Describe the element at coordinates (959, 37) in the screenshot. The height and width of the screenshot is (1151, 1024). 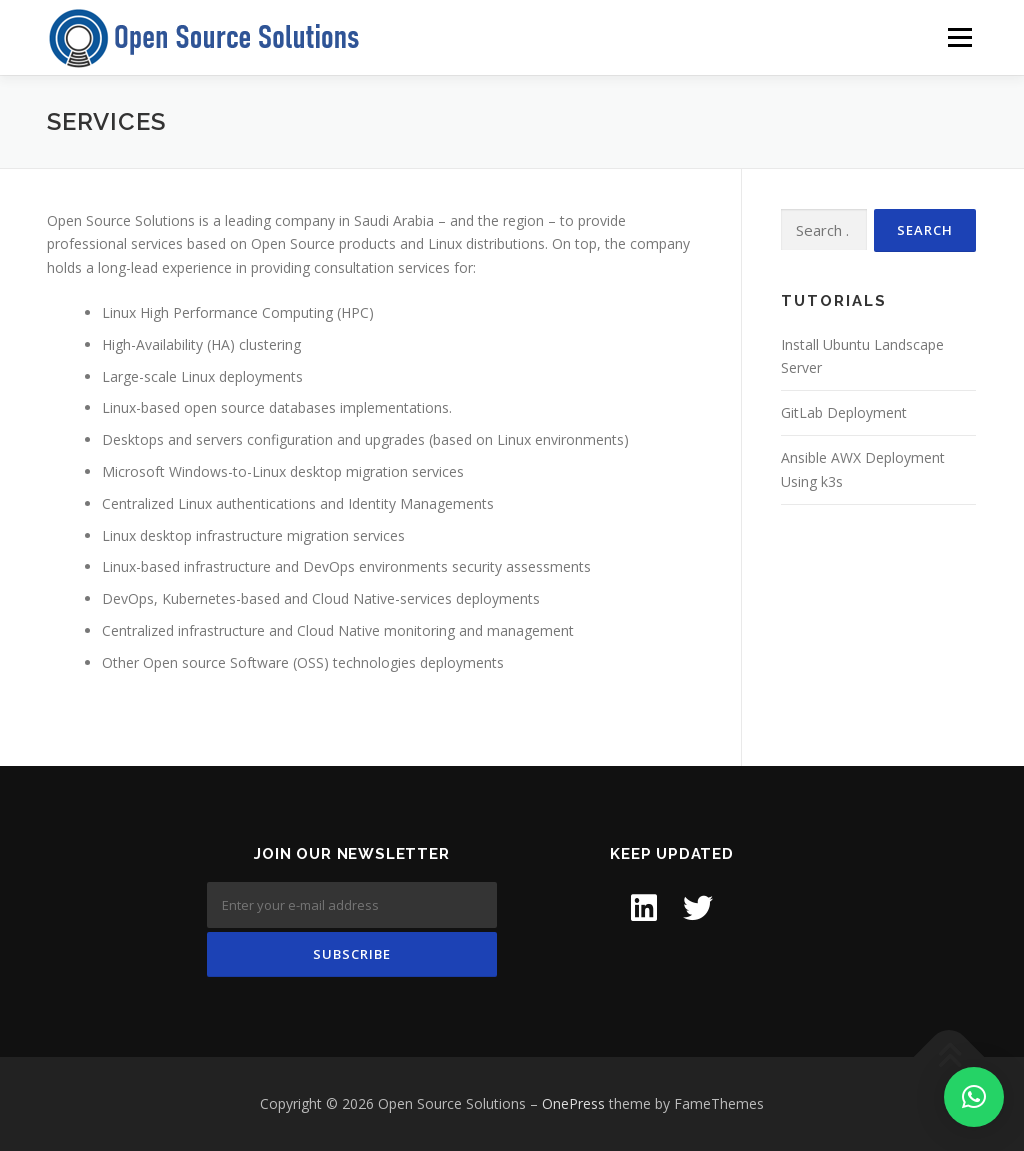
I see `Menu` at that location.